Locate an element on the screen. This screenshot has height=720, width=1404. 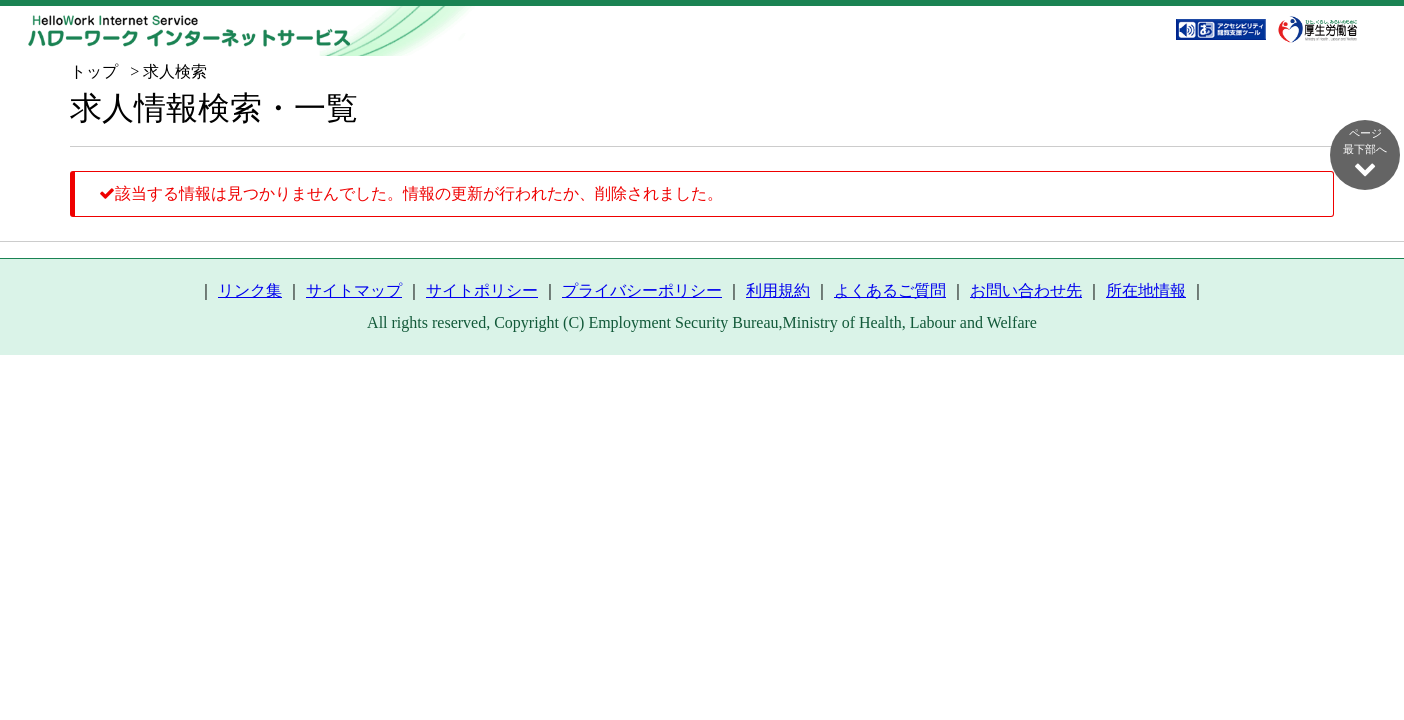
ページ最下部へ is located at coordinates (1365, 153).